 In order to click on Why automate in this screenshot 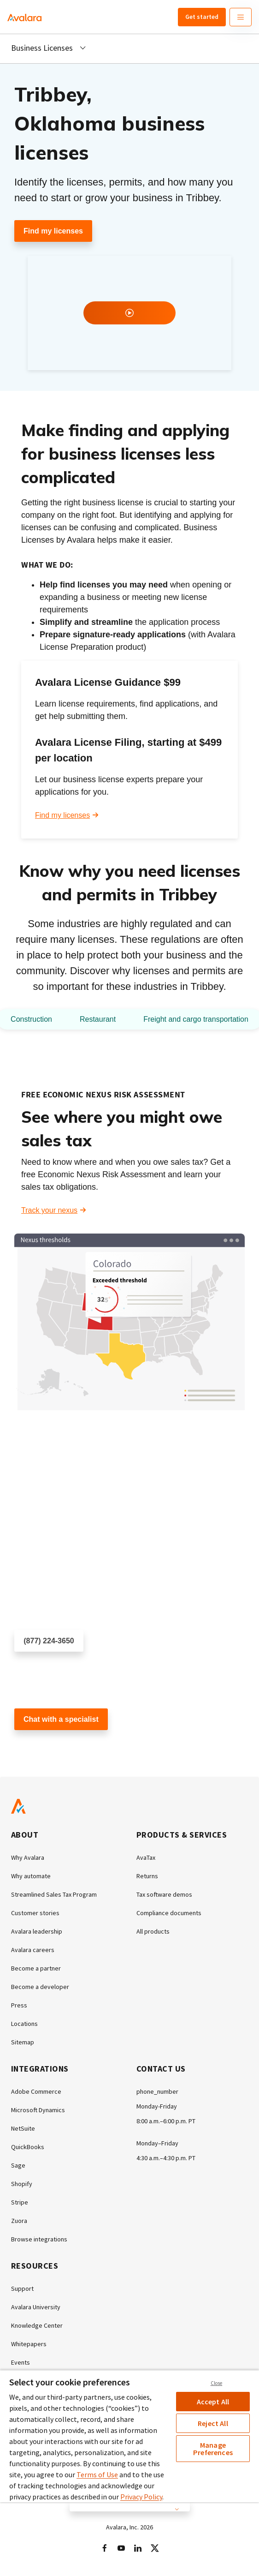, I will do `click(31, 1876)`.